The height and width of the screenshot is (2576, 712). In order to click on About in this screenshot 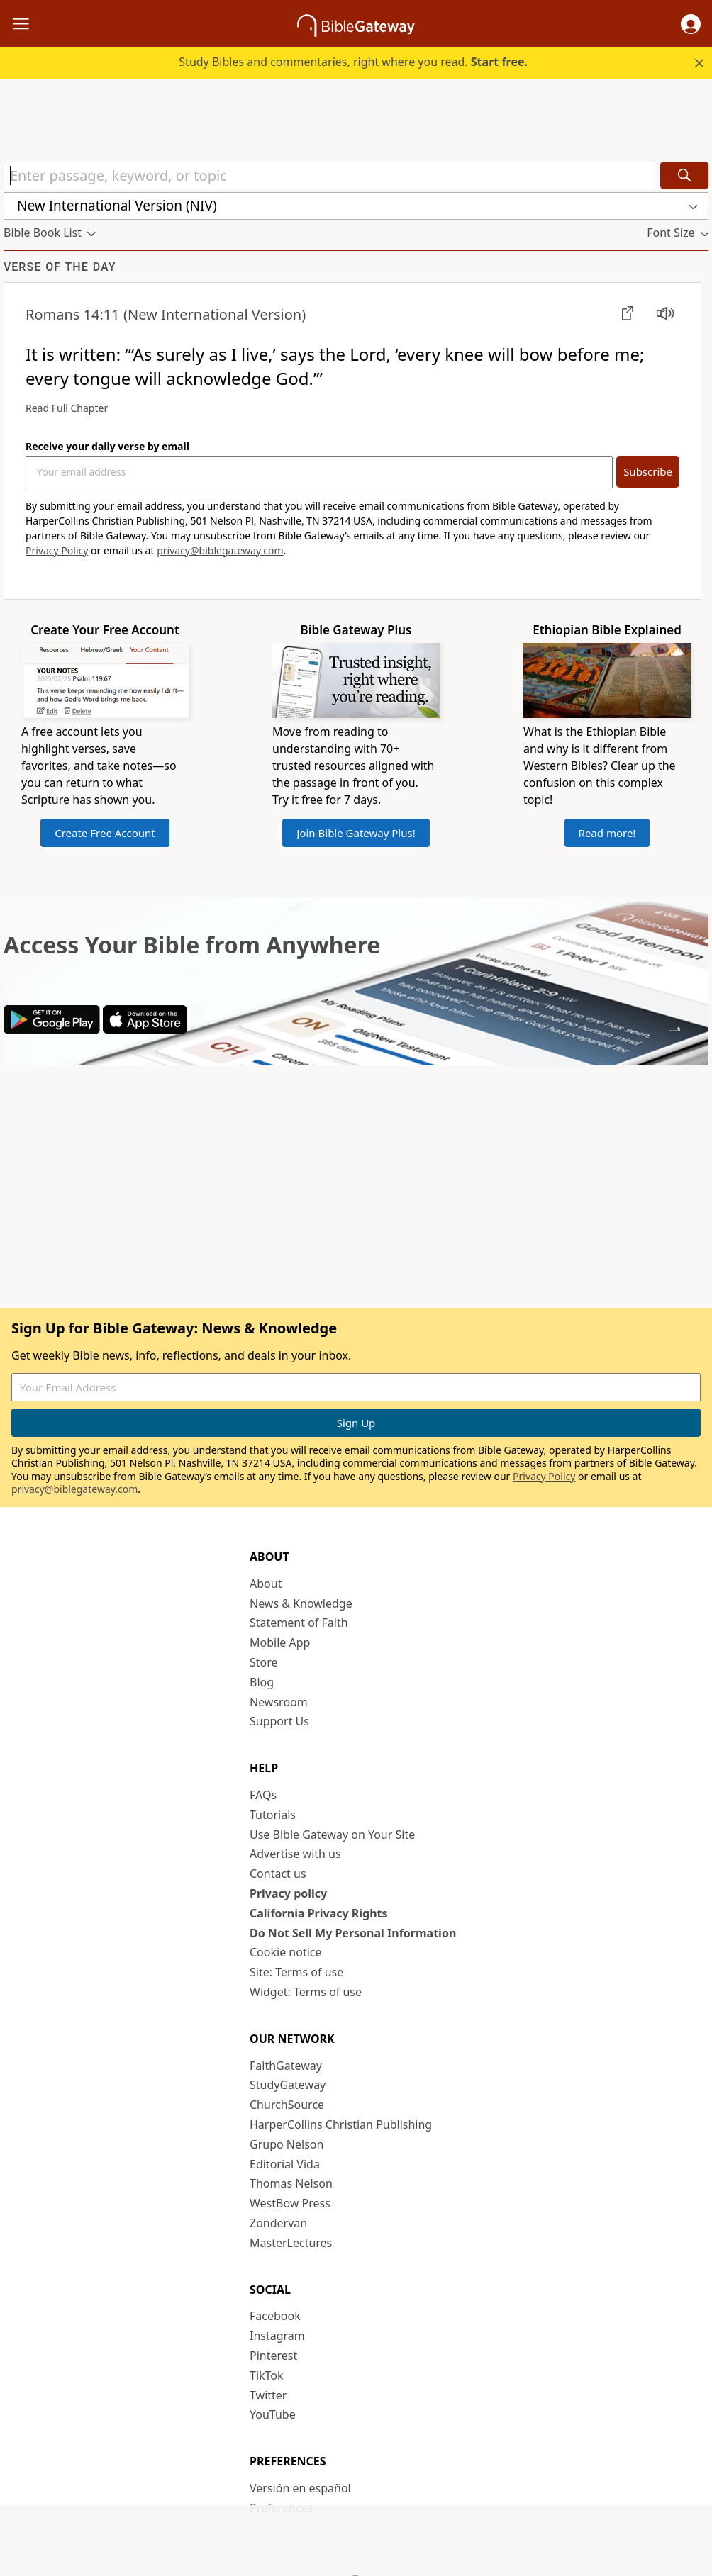, I will do `click(266, 1583)`.